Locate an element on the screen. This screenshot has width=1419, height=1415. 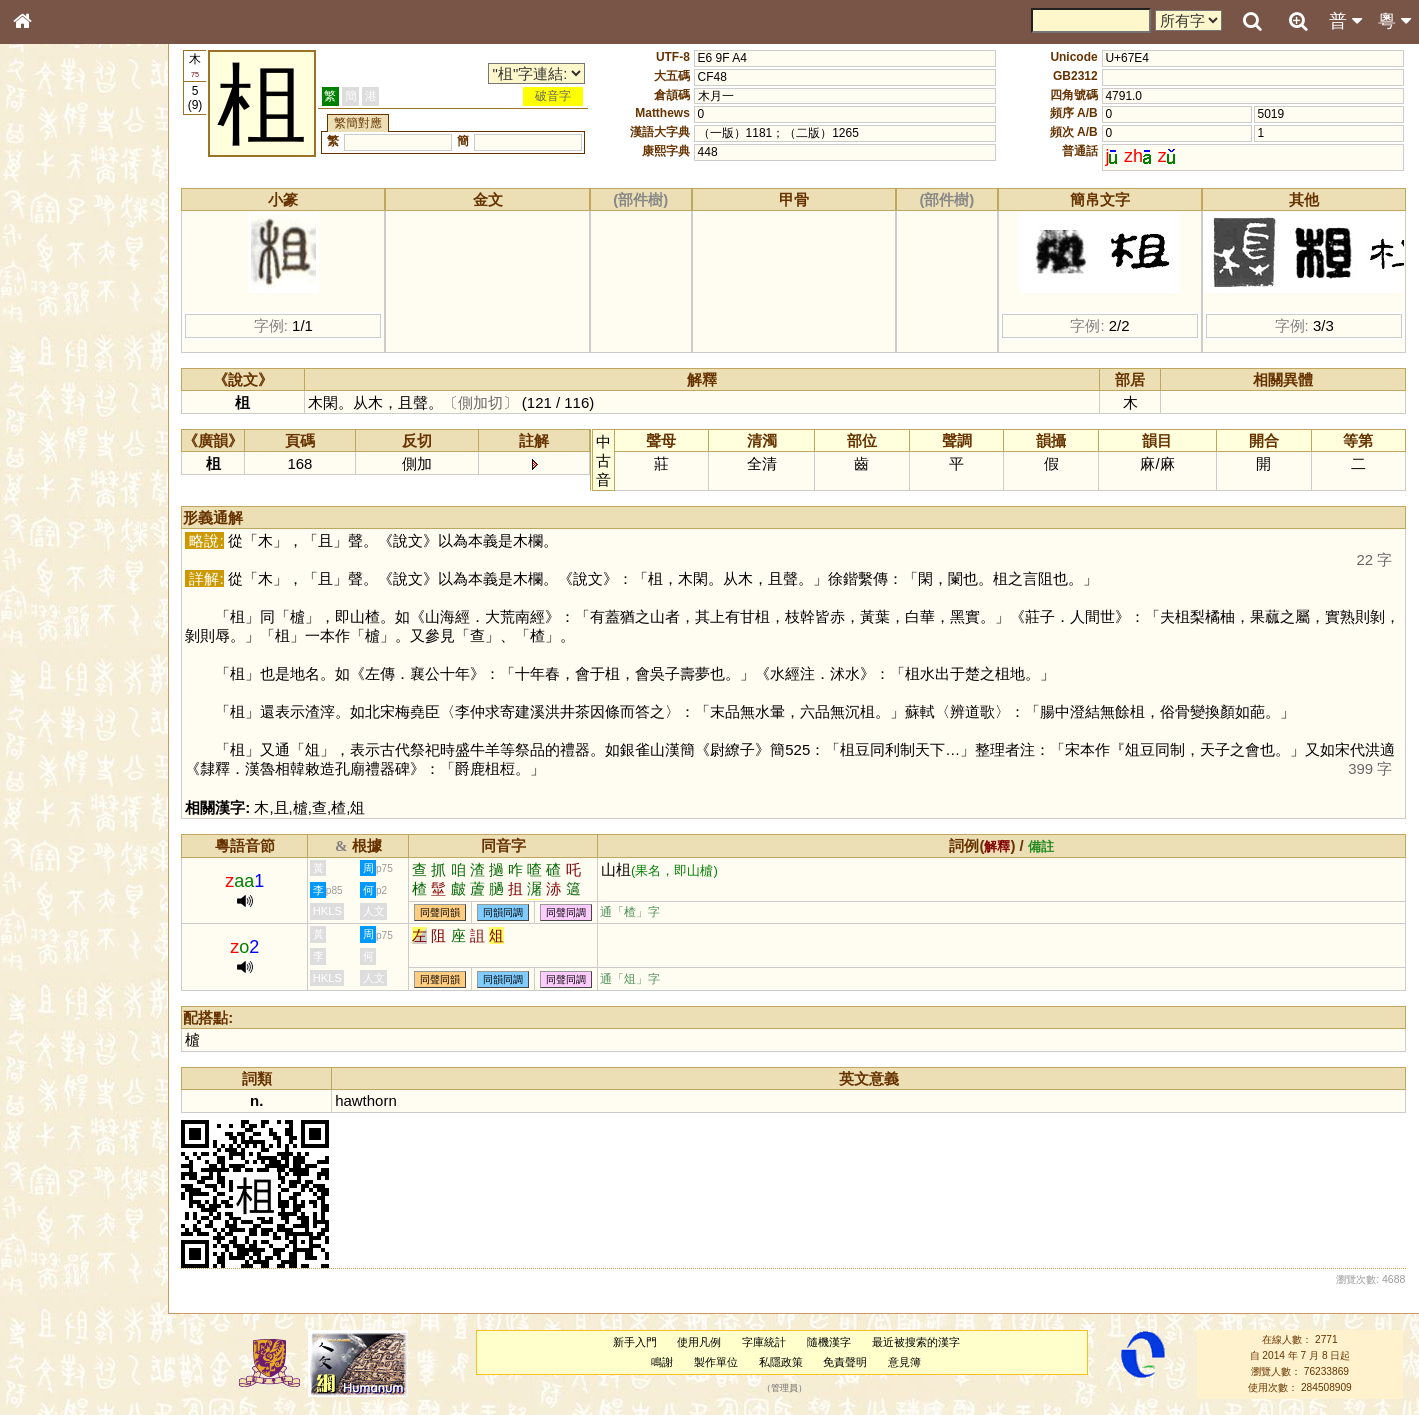
其他方言讀音 is located at coordinates (61, 574).